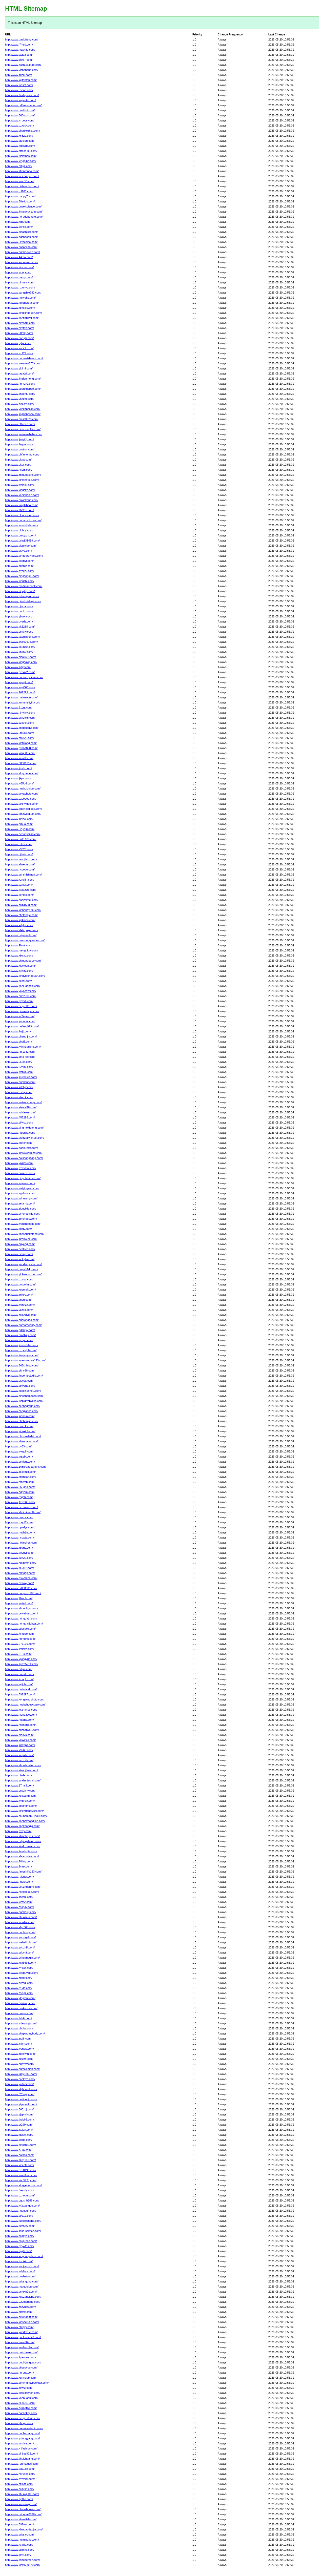 The image size is (324, 2576). Describe the element at coordinates (19, 1906) in the screenshot. I see `http://www.zsspay.com/` at that location.